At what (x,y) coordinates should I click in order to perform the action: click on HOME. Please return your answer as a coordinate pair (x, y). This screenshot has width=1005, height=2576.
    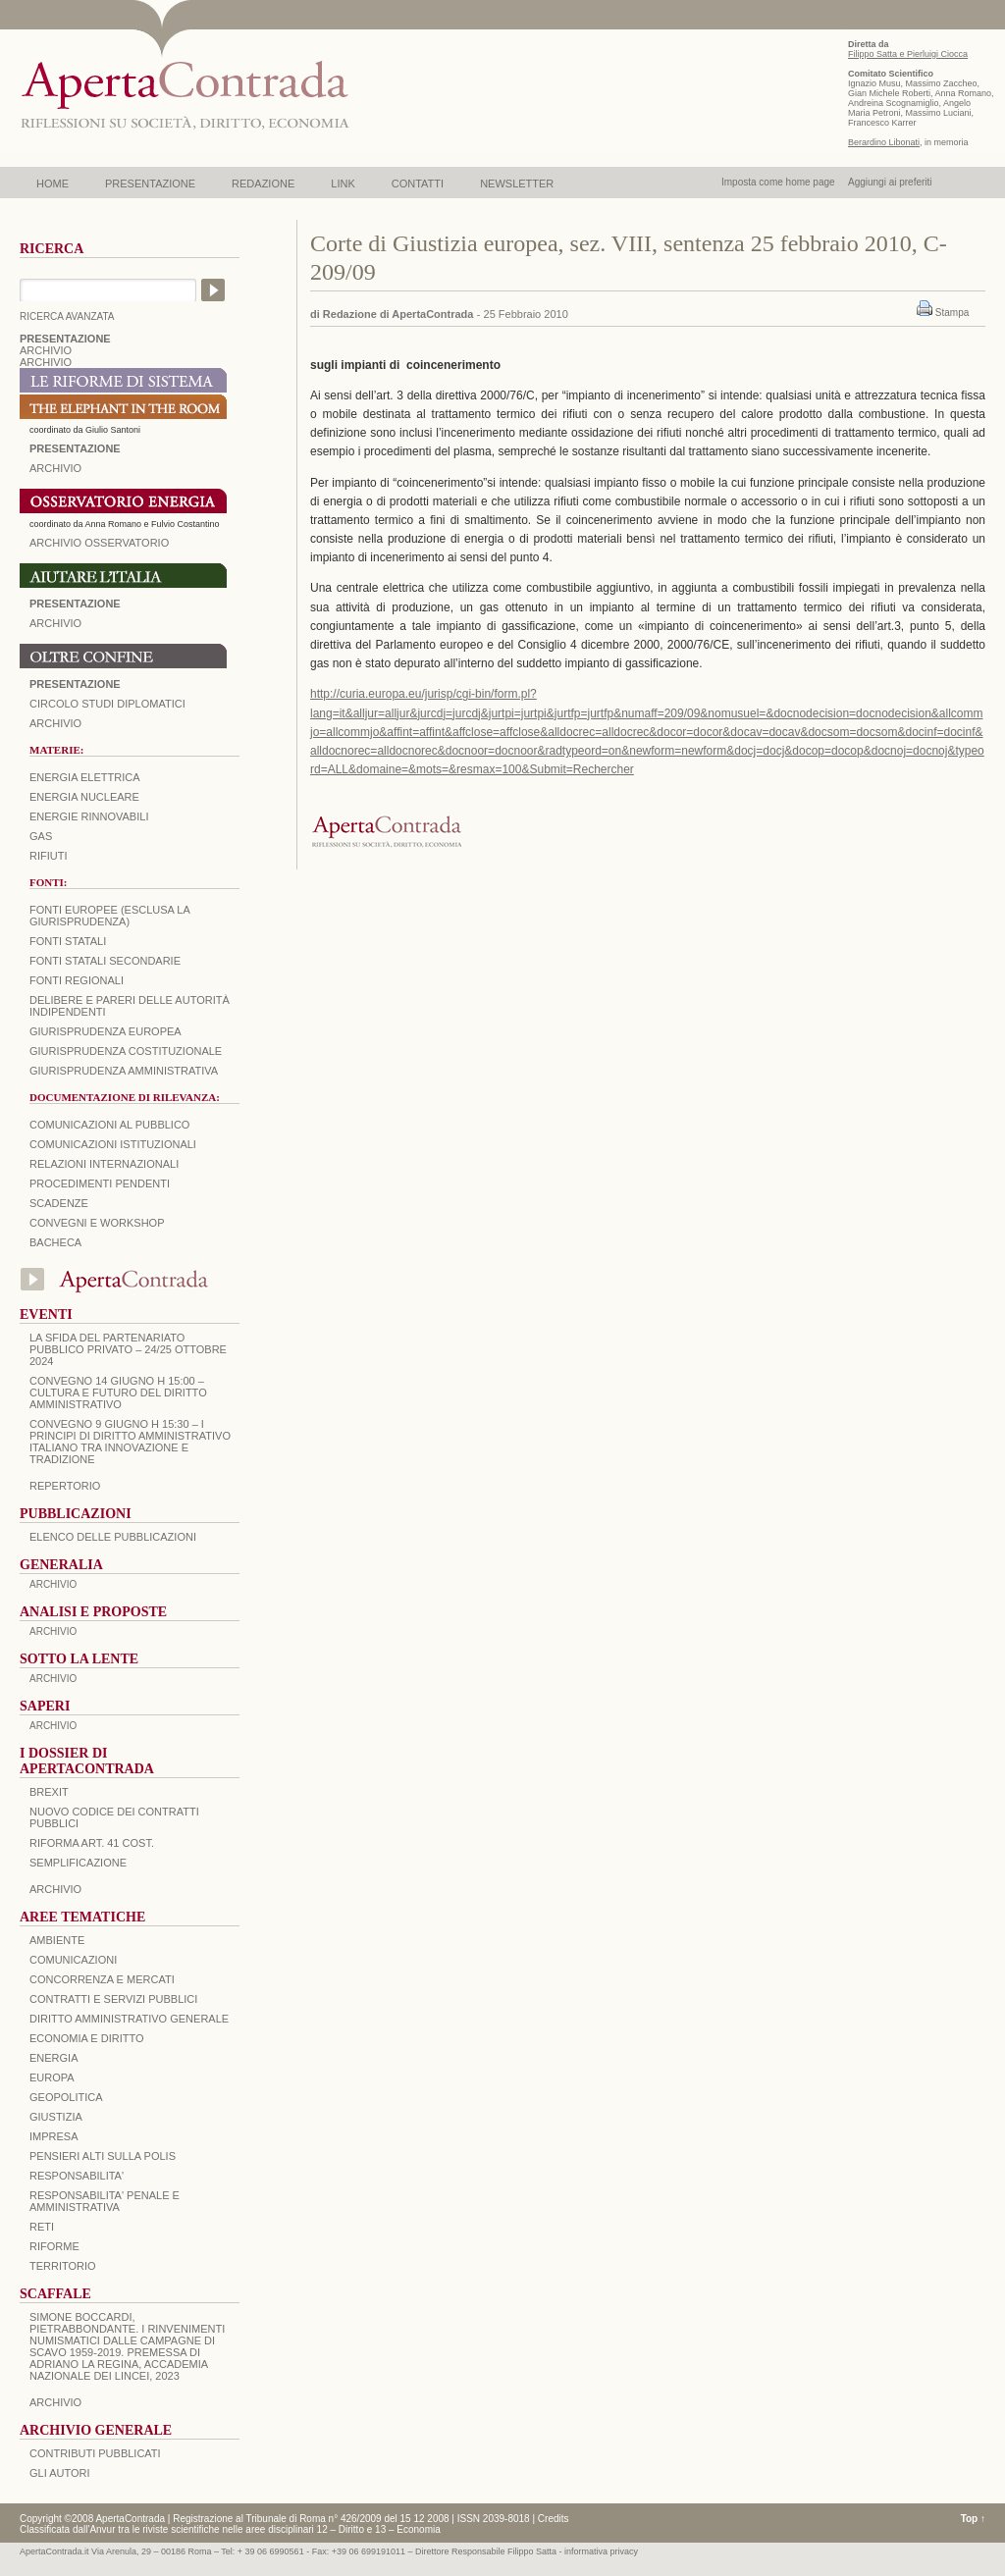
    Looking at the image, I should click on (52, 183).